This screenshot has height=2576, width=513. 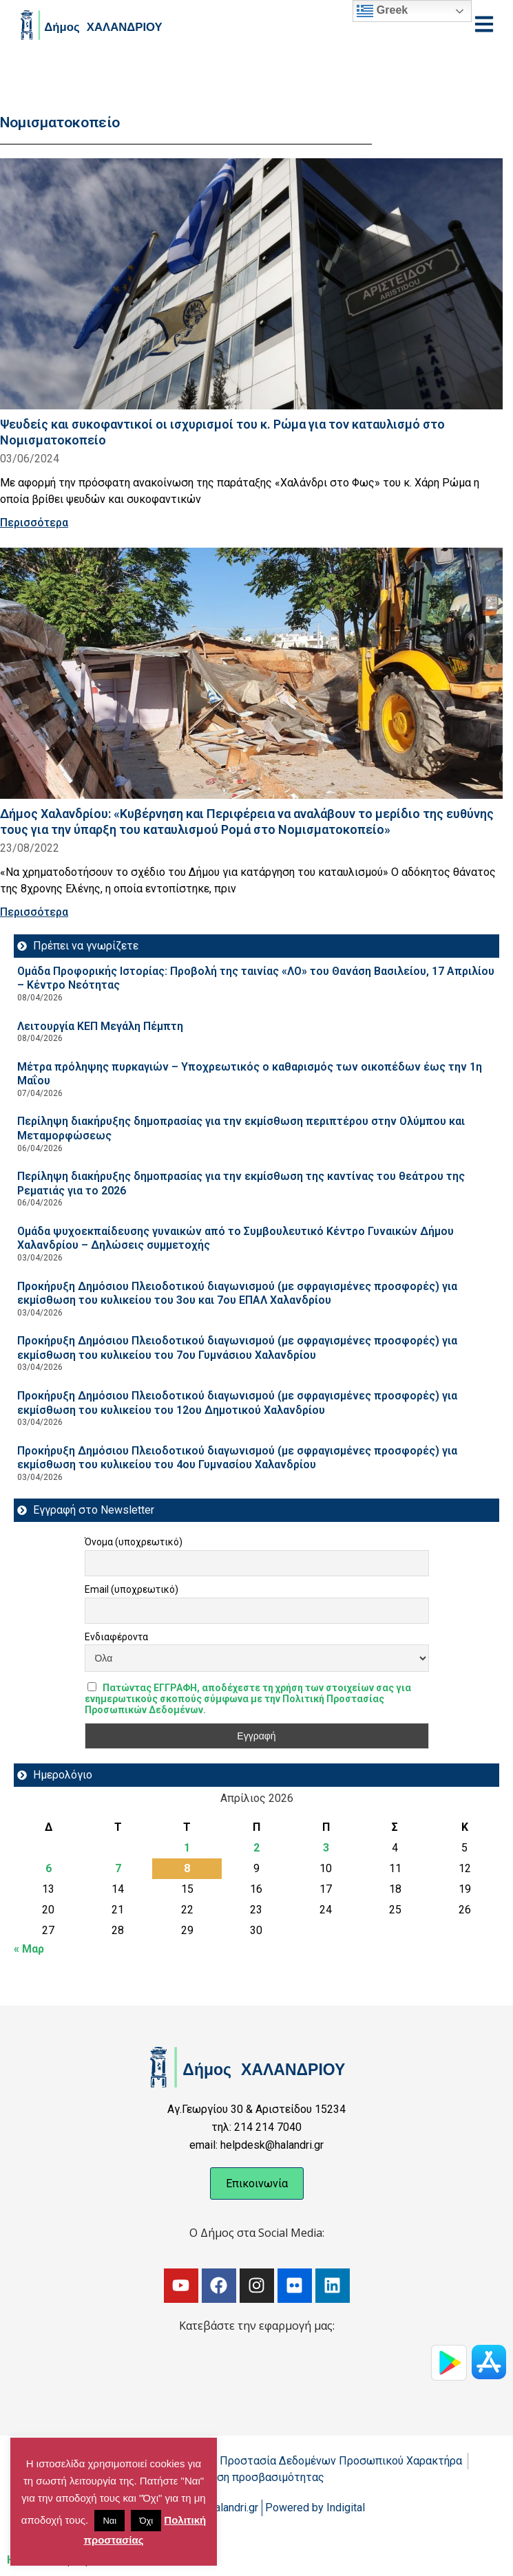 What do you see at coordinates (187, 1868) in the screenshot?
I see `8 [Τα άρθρα δημοσιεύτηκαν την 8 April 2026]` at bounding box center [187, 1868].